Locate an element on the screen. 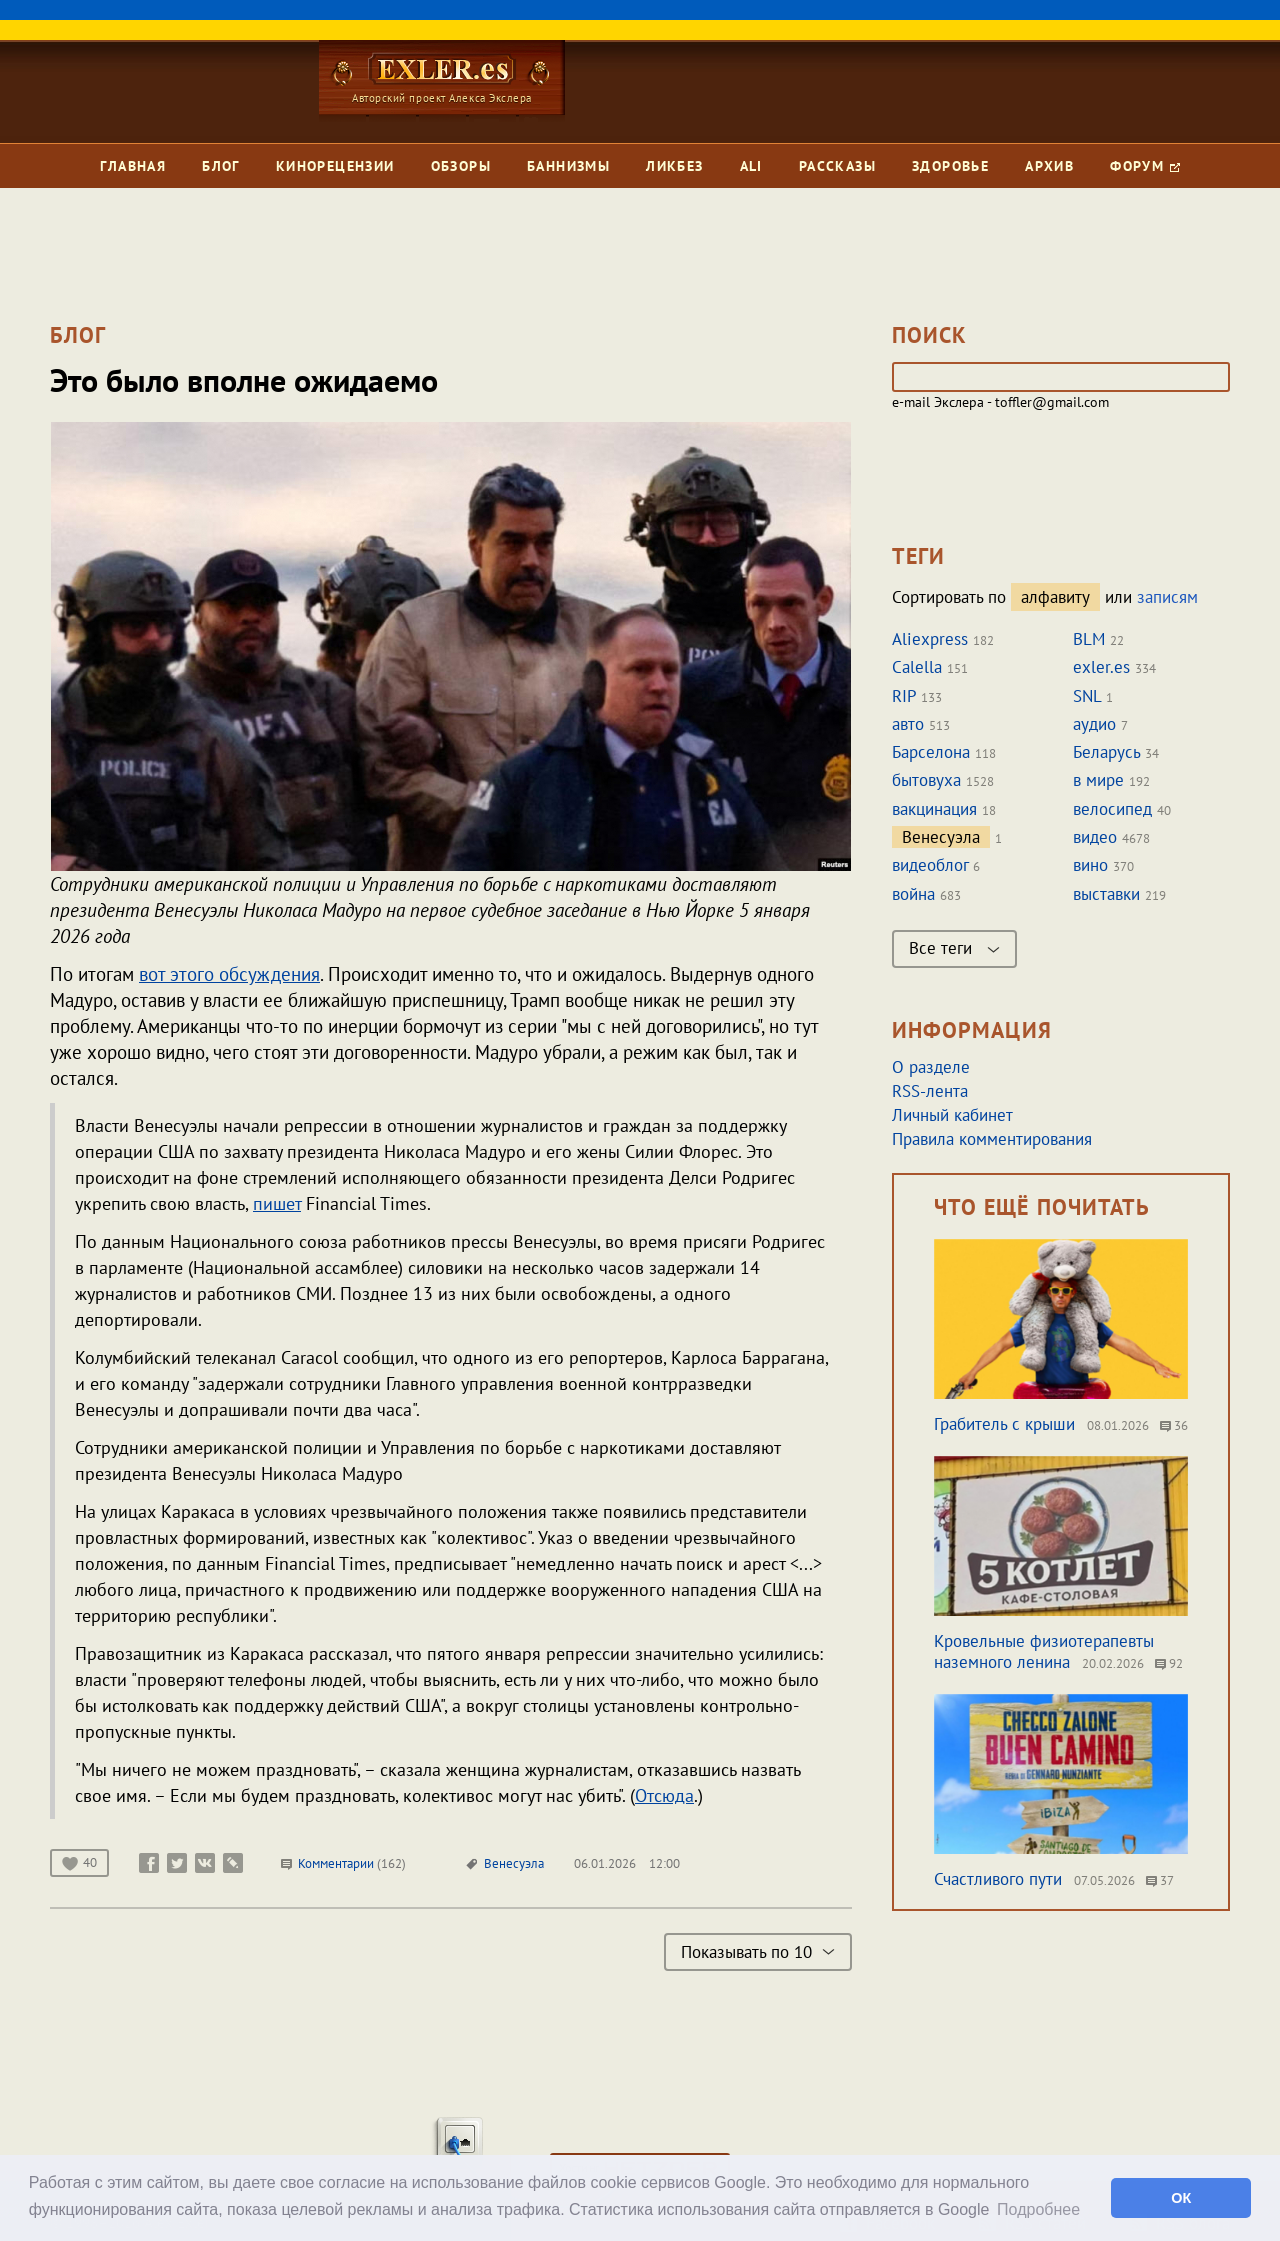  RSS-лента is located at coordinates (930, 1091).